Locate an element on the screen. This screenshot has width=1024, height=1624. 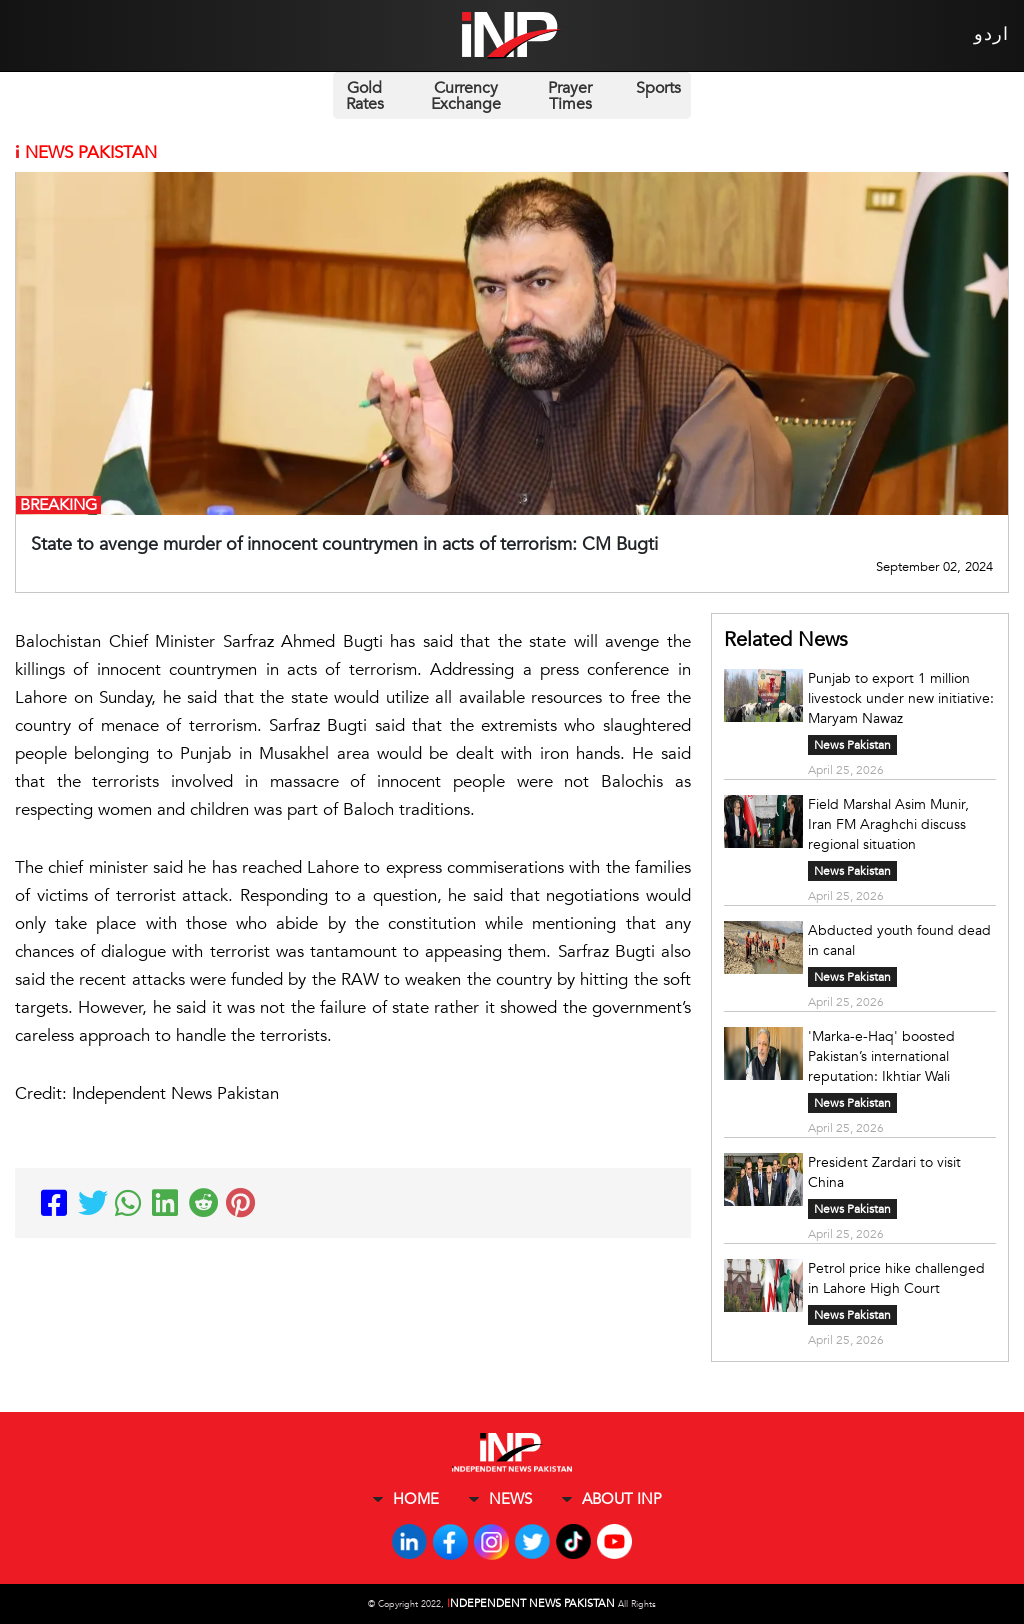
Abducted youth found dead in canal is located at coordinates (899, 940).